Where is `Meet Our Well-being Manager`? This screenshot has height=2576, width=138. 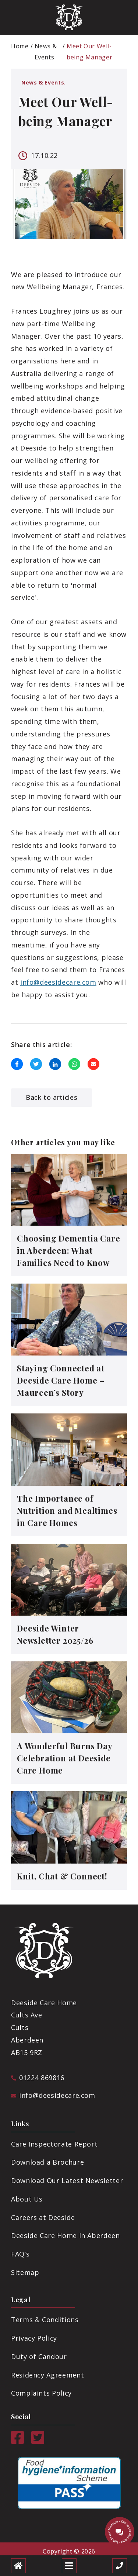 Meet Our Well-being Manager is located at coordinates (89, 51).